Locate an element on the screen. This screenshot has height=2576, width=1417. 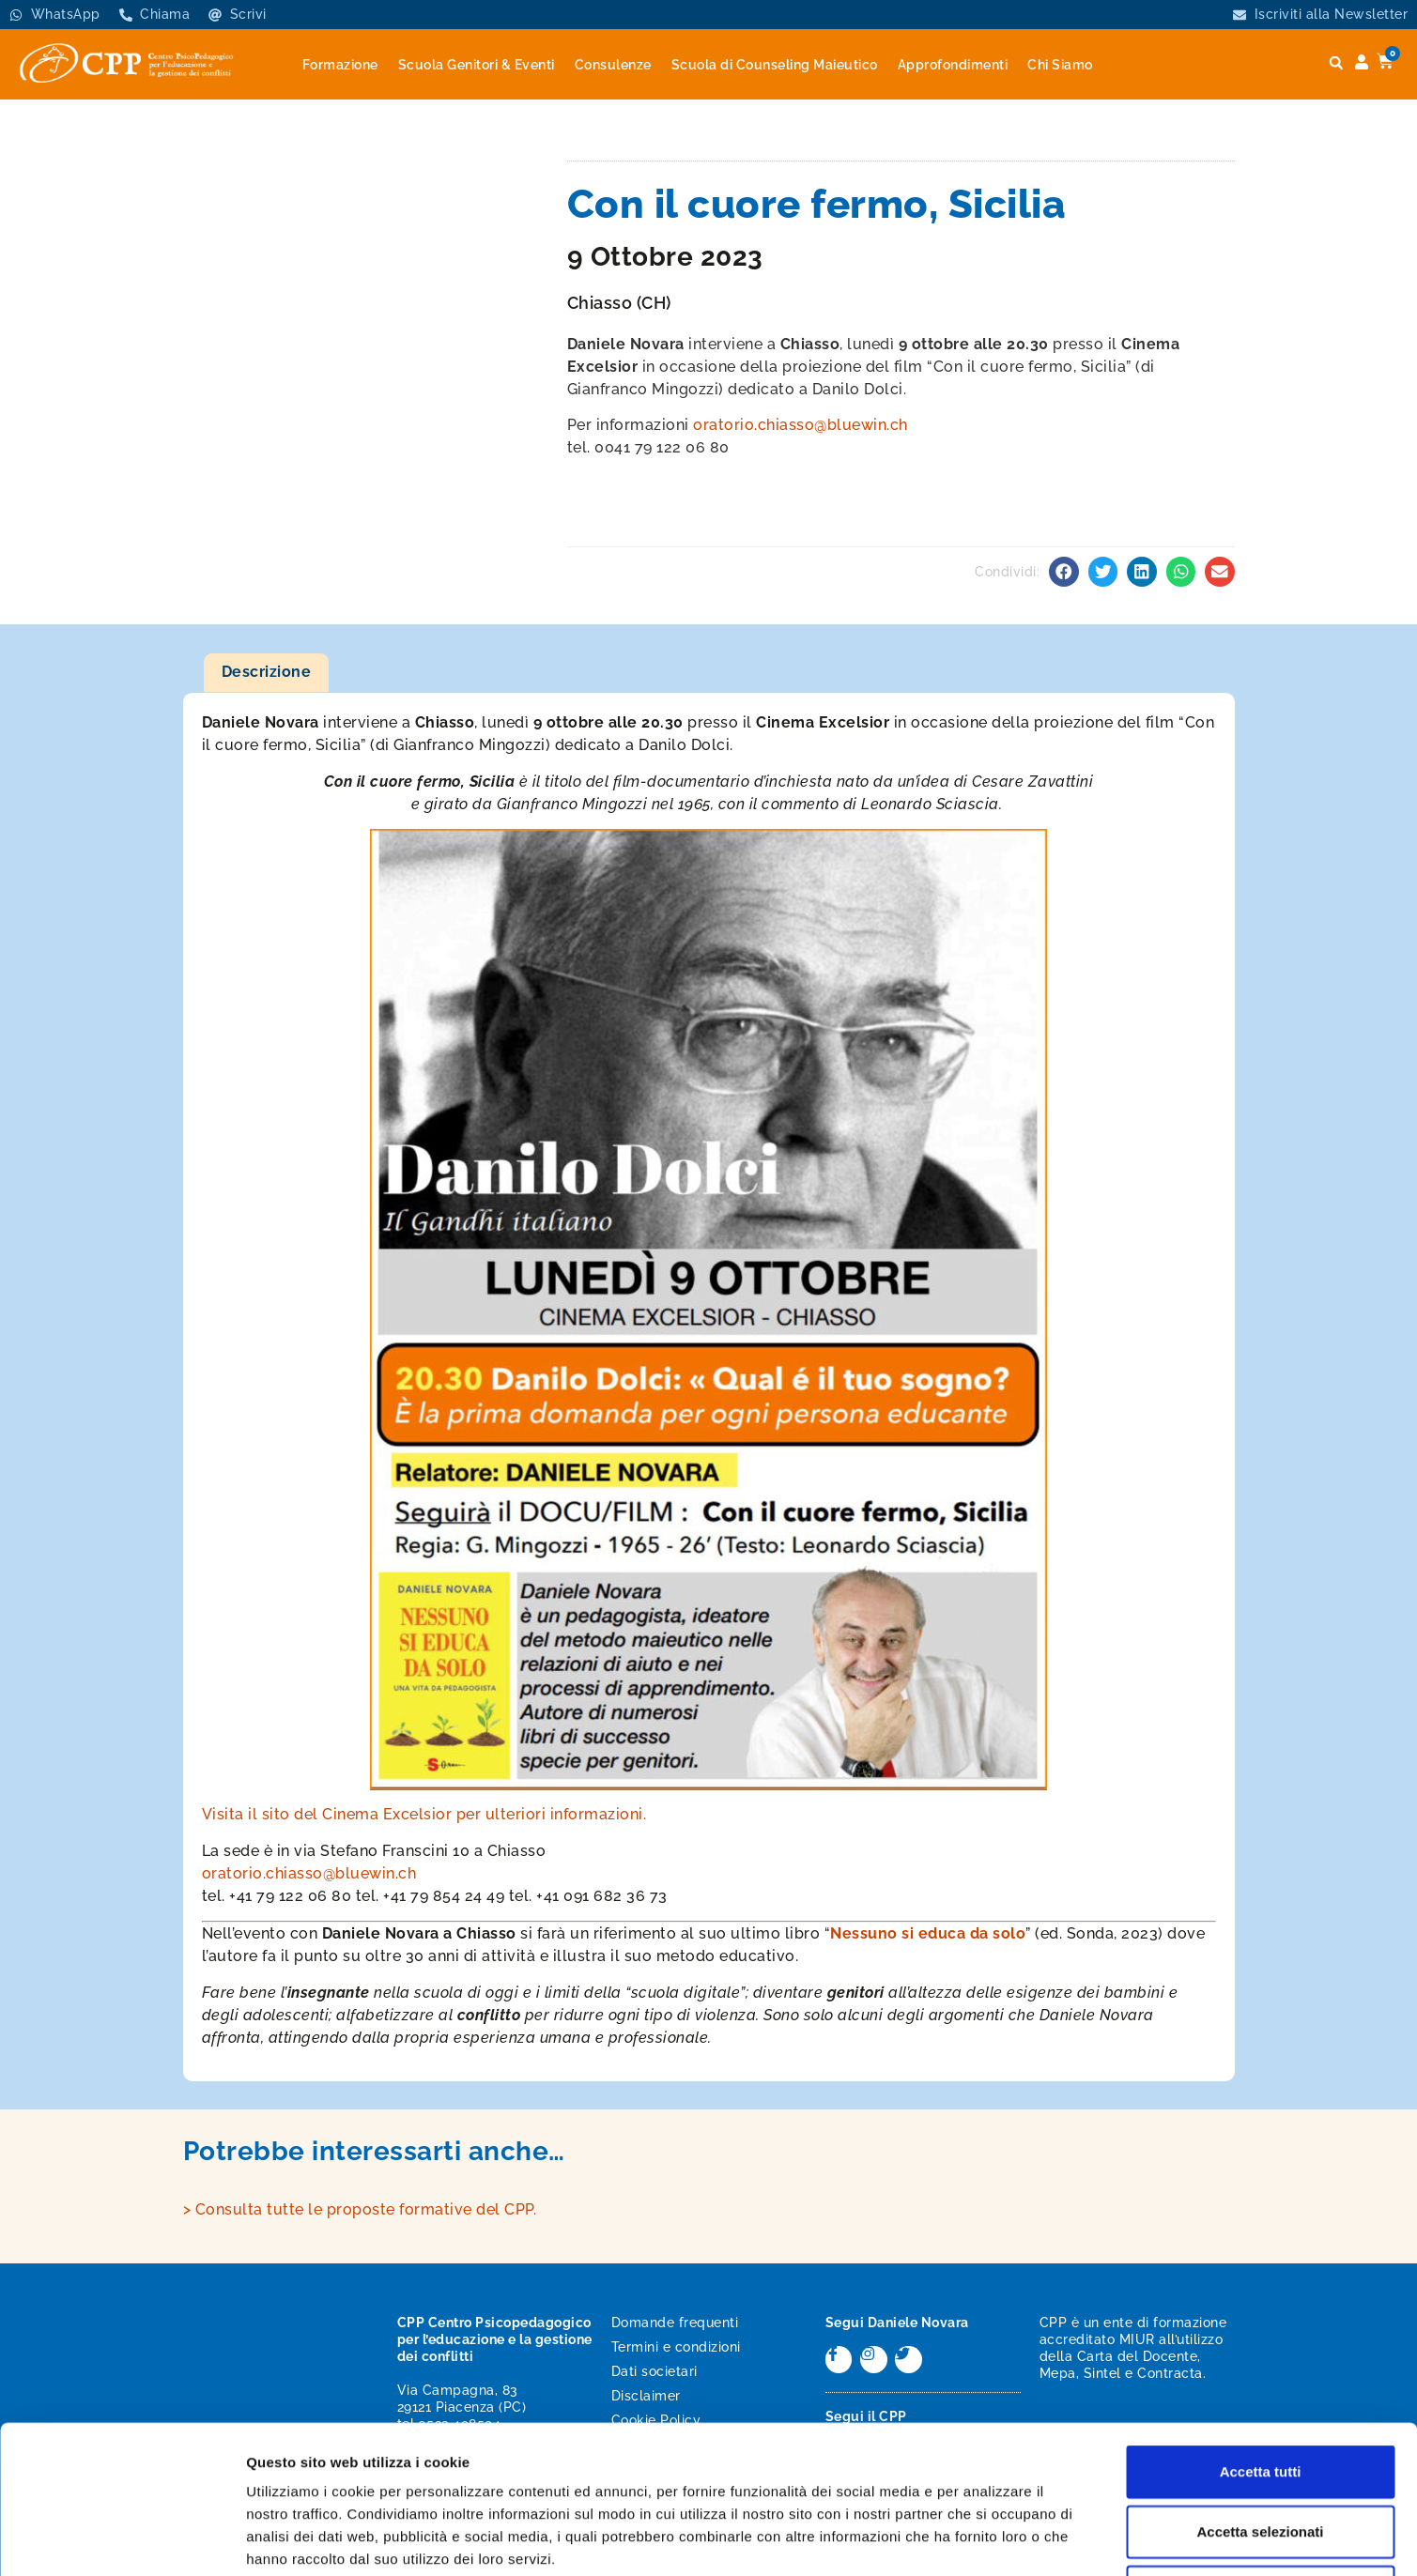
Rifiuta is located at coordinates (1261, 2453).